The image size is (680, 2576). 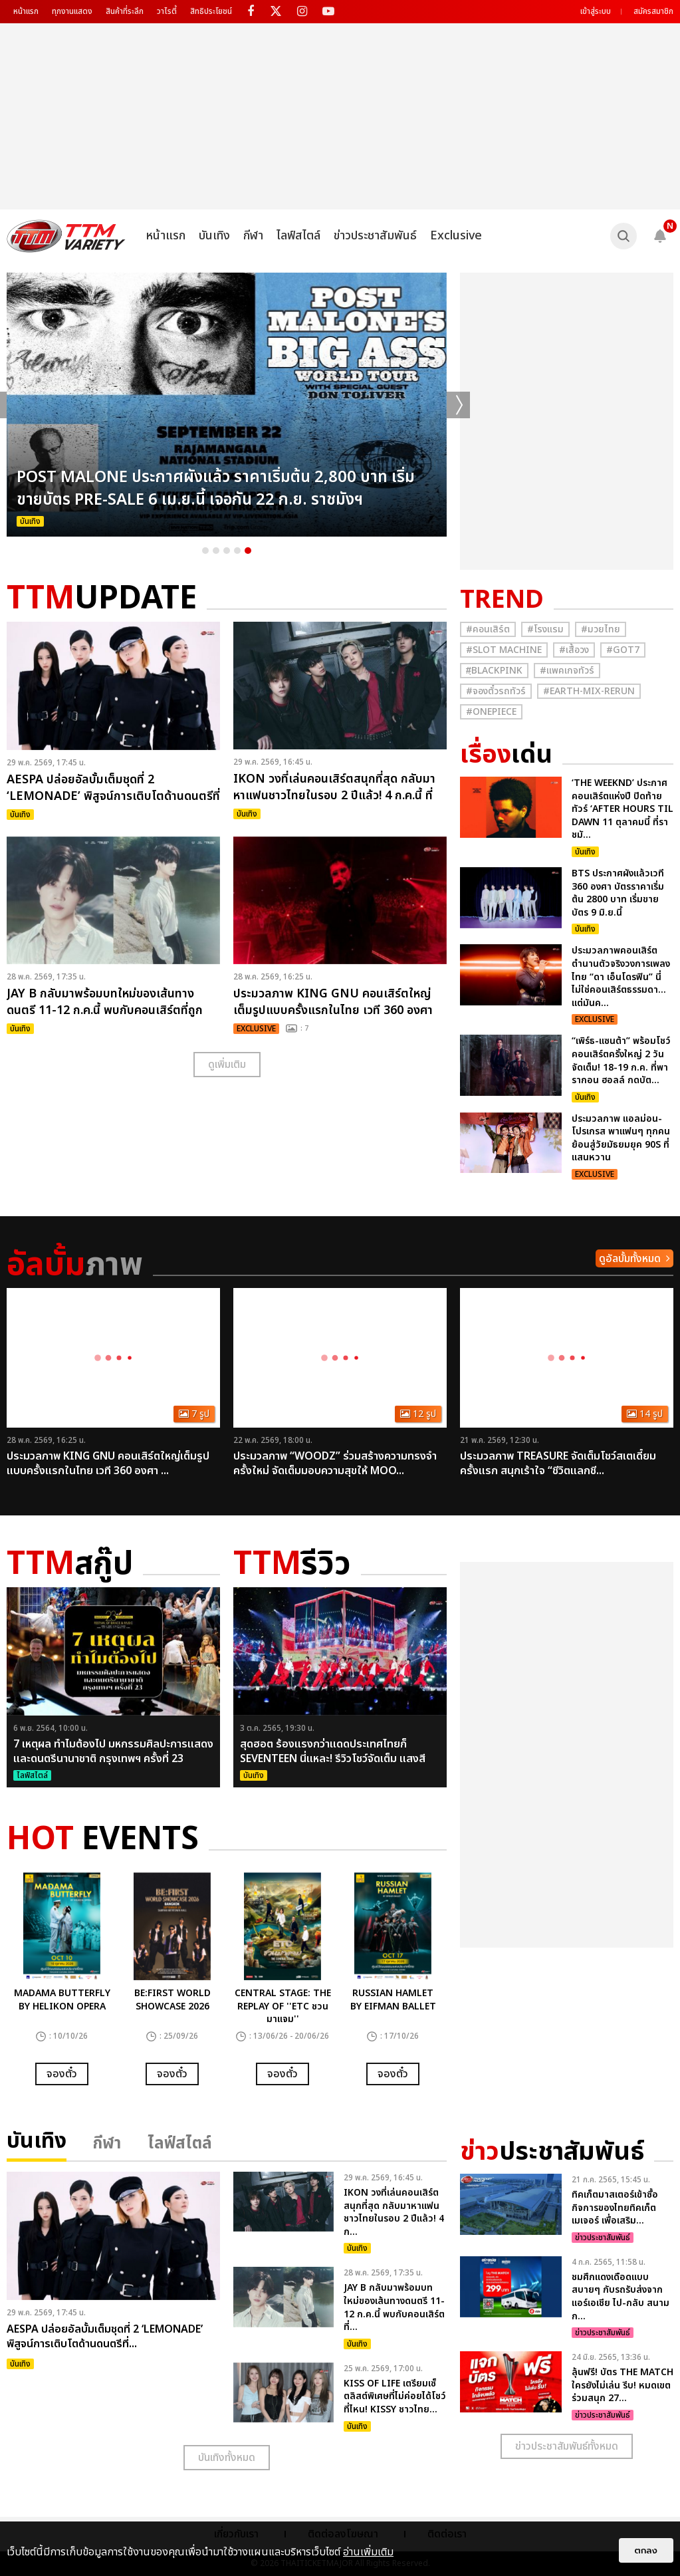 I want to click on บันเทิง, so click(x=214, y=236).